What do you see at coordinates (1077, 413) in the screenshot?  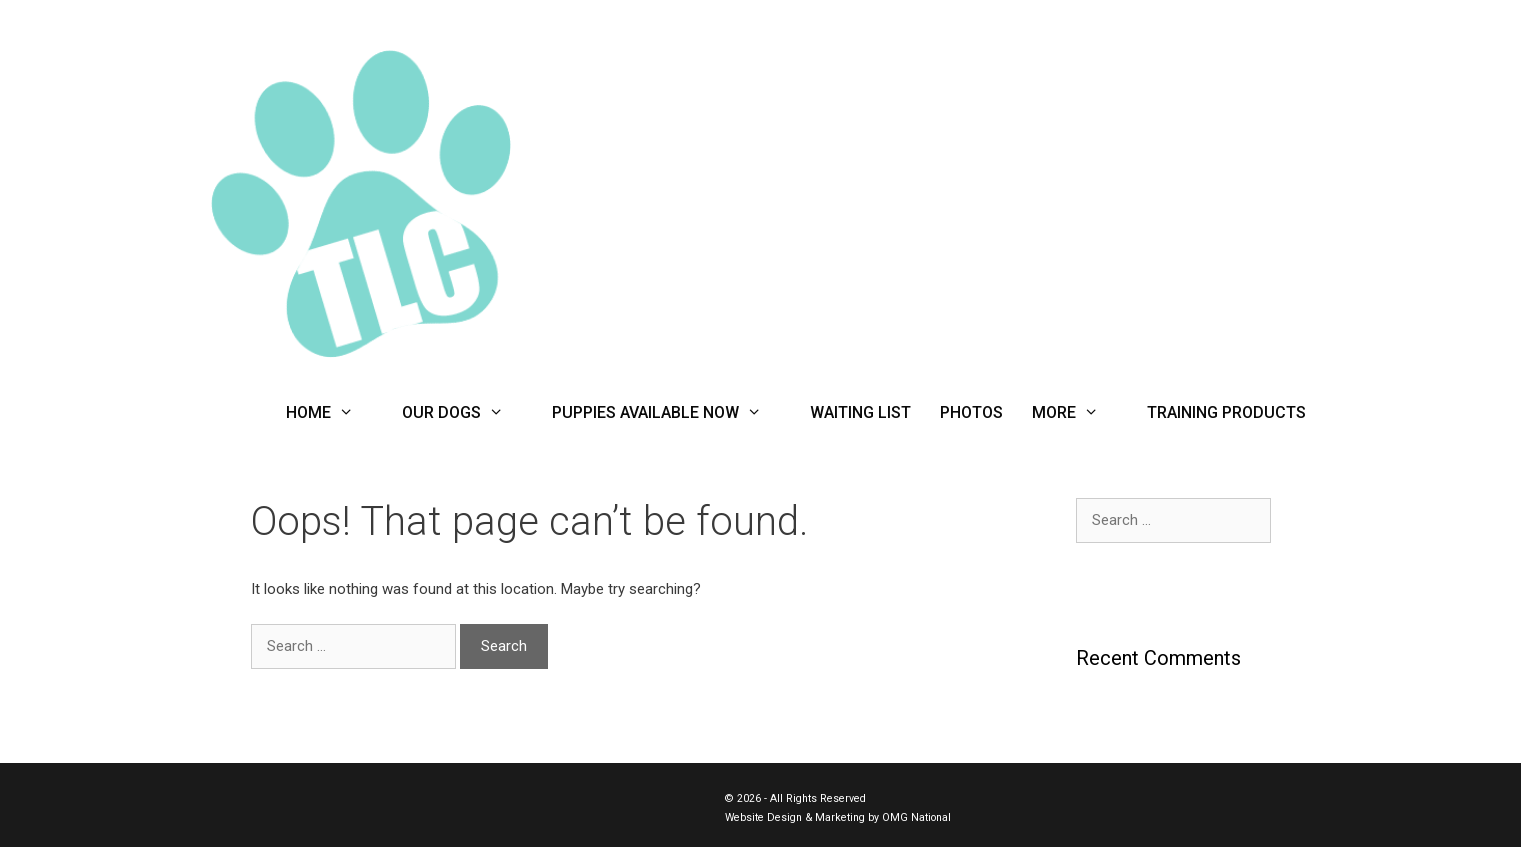 I see `More` at bounding box center [1077, 413].